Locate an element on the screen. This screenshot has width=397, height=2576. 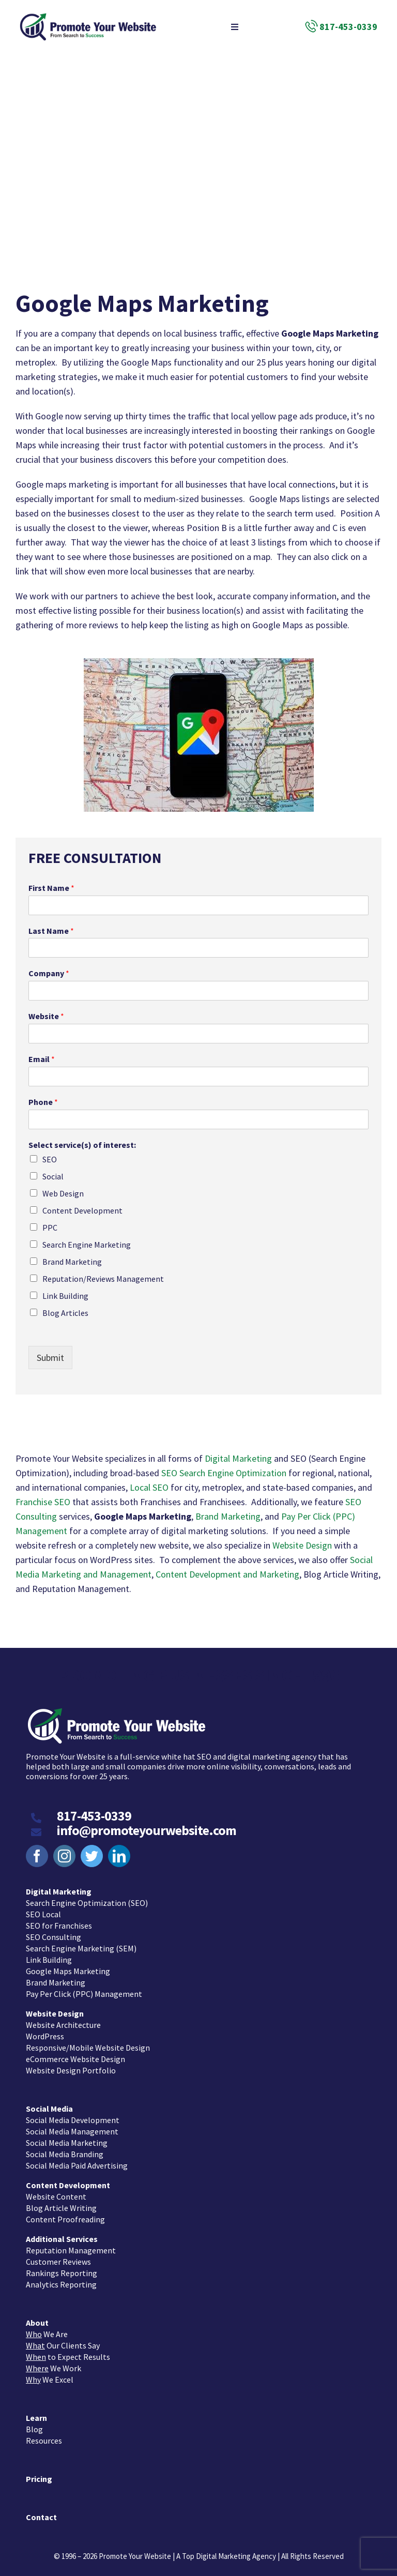
[facebook] is located at coordinates (37, 1850).